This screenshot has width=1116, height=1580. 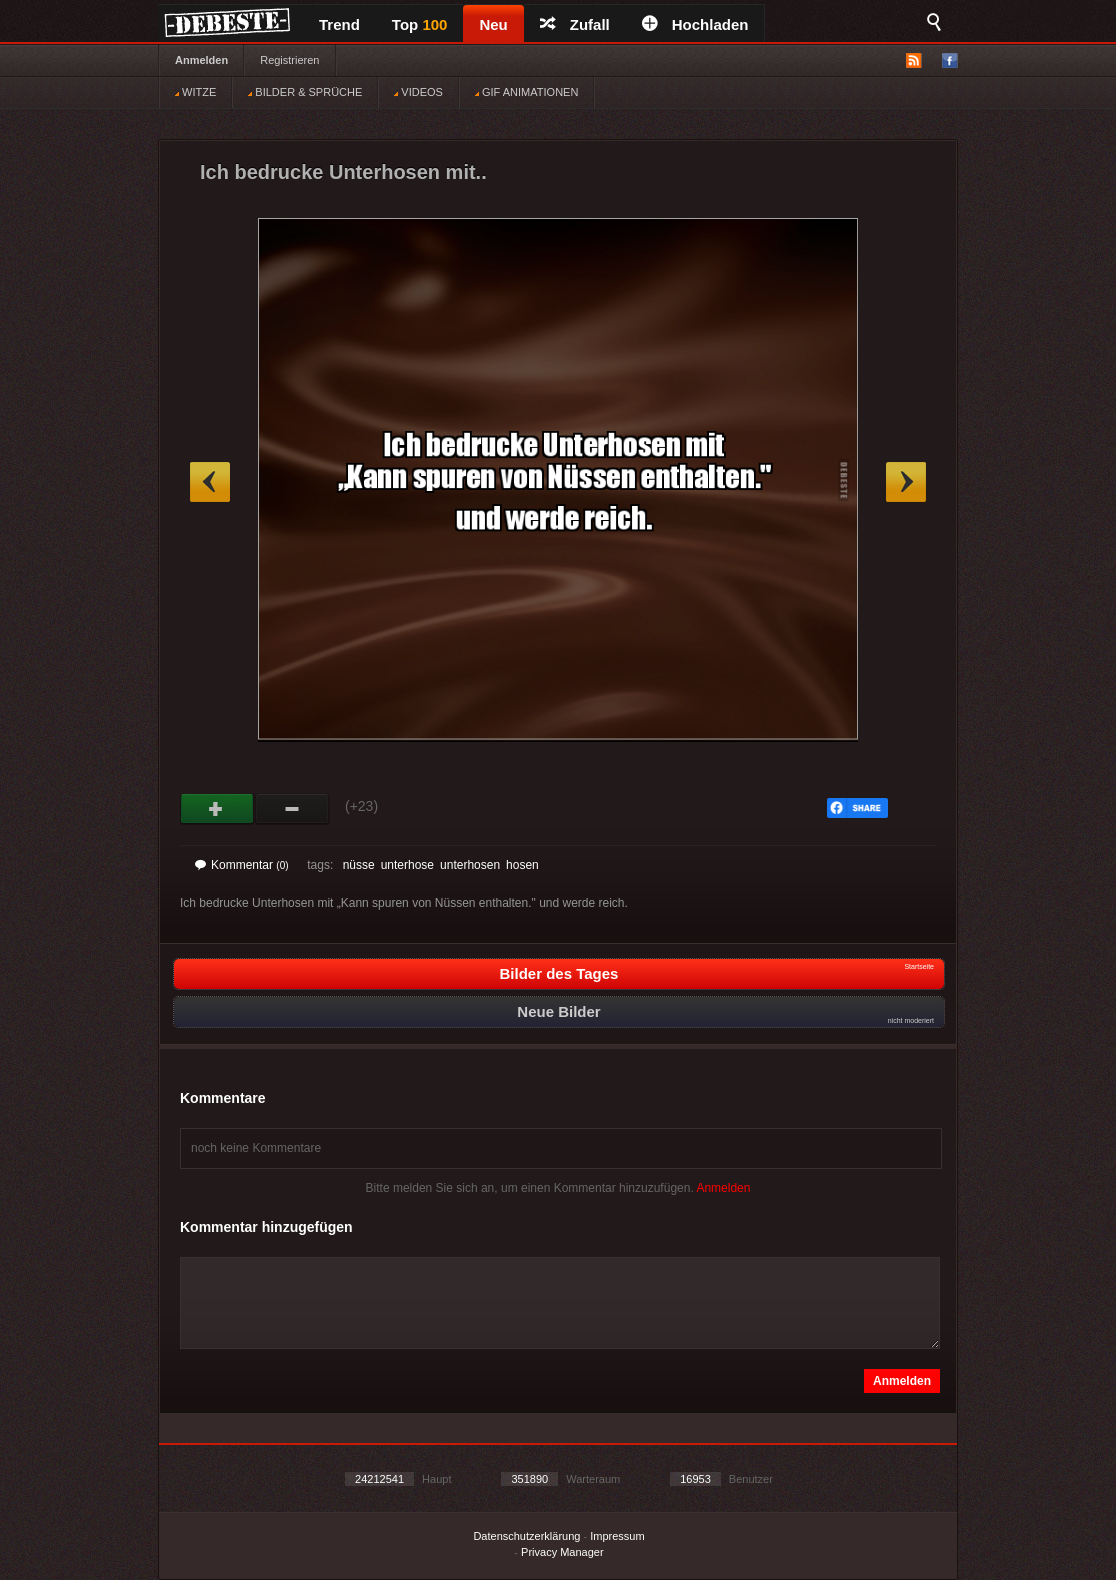 I want to click on WITZE, so click(x=195, y=92).